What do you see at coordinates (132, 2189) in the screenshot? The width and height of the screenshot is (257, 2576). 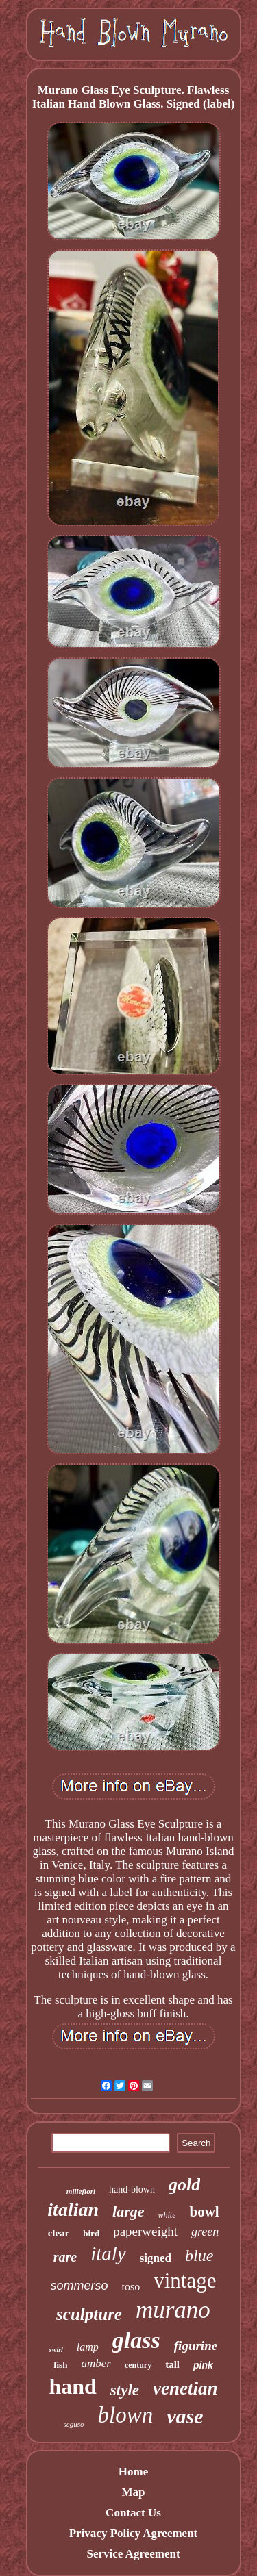 I see `hand-blown` at bounding box center [132, 2189].